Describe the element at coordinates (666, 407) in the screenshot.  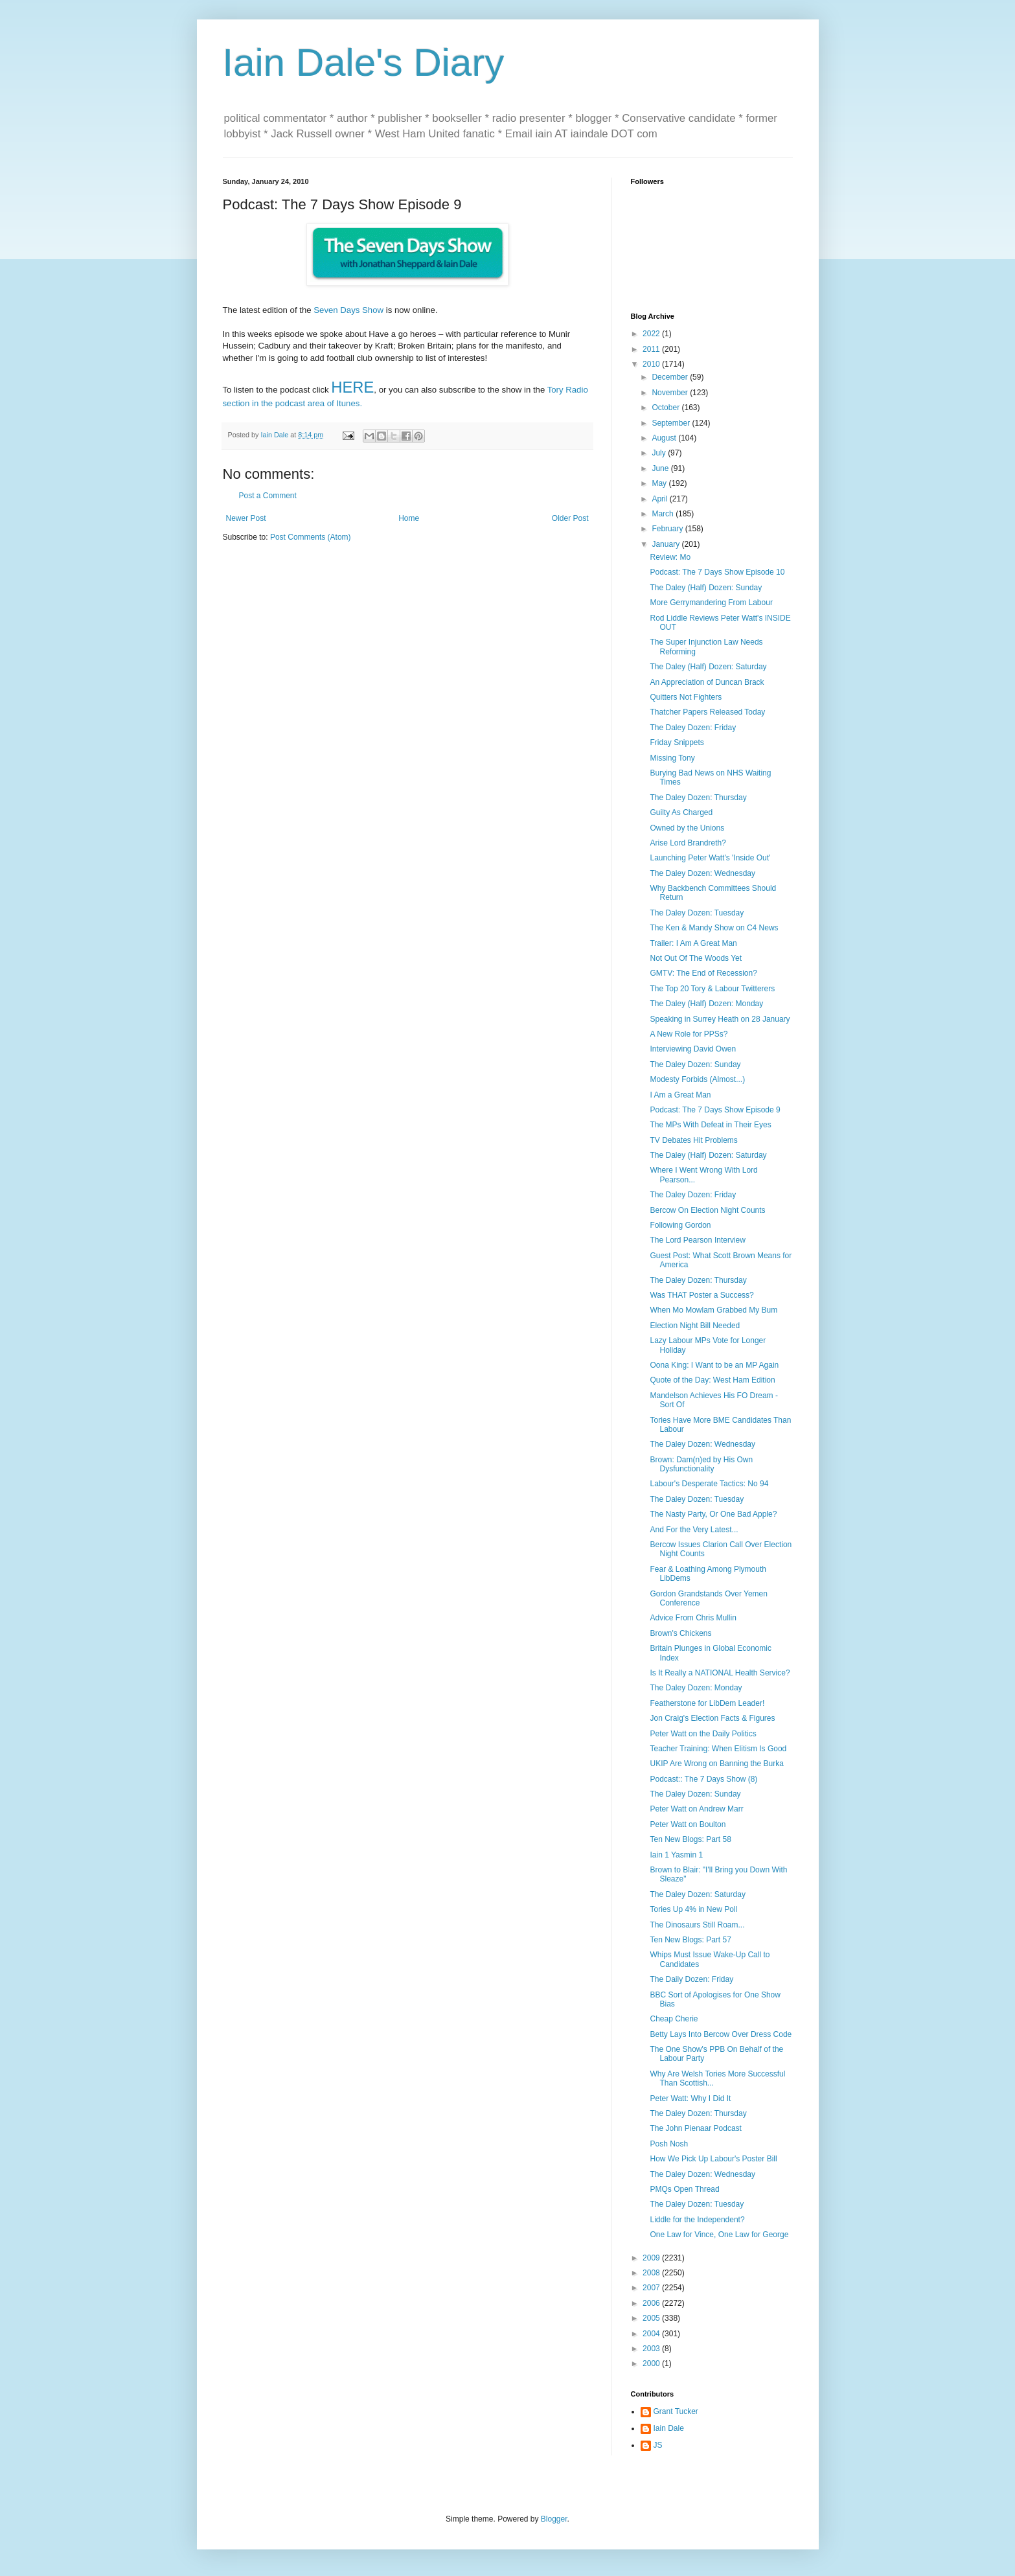
I see `October` at that location.